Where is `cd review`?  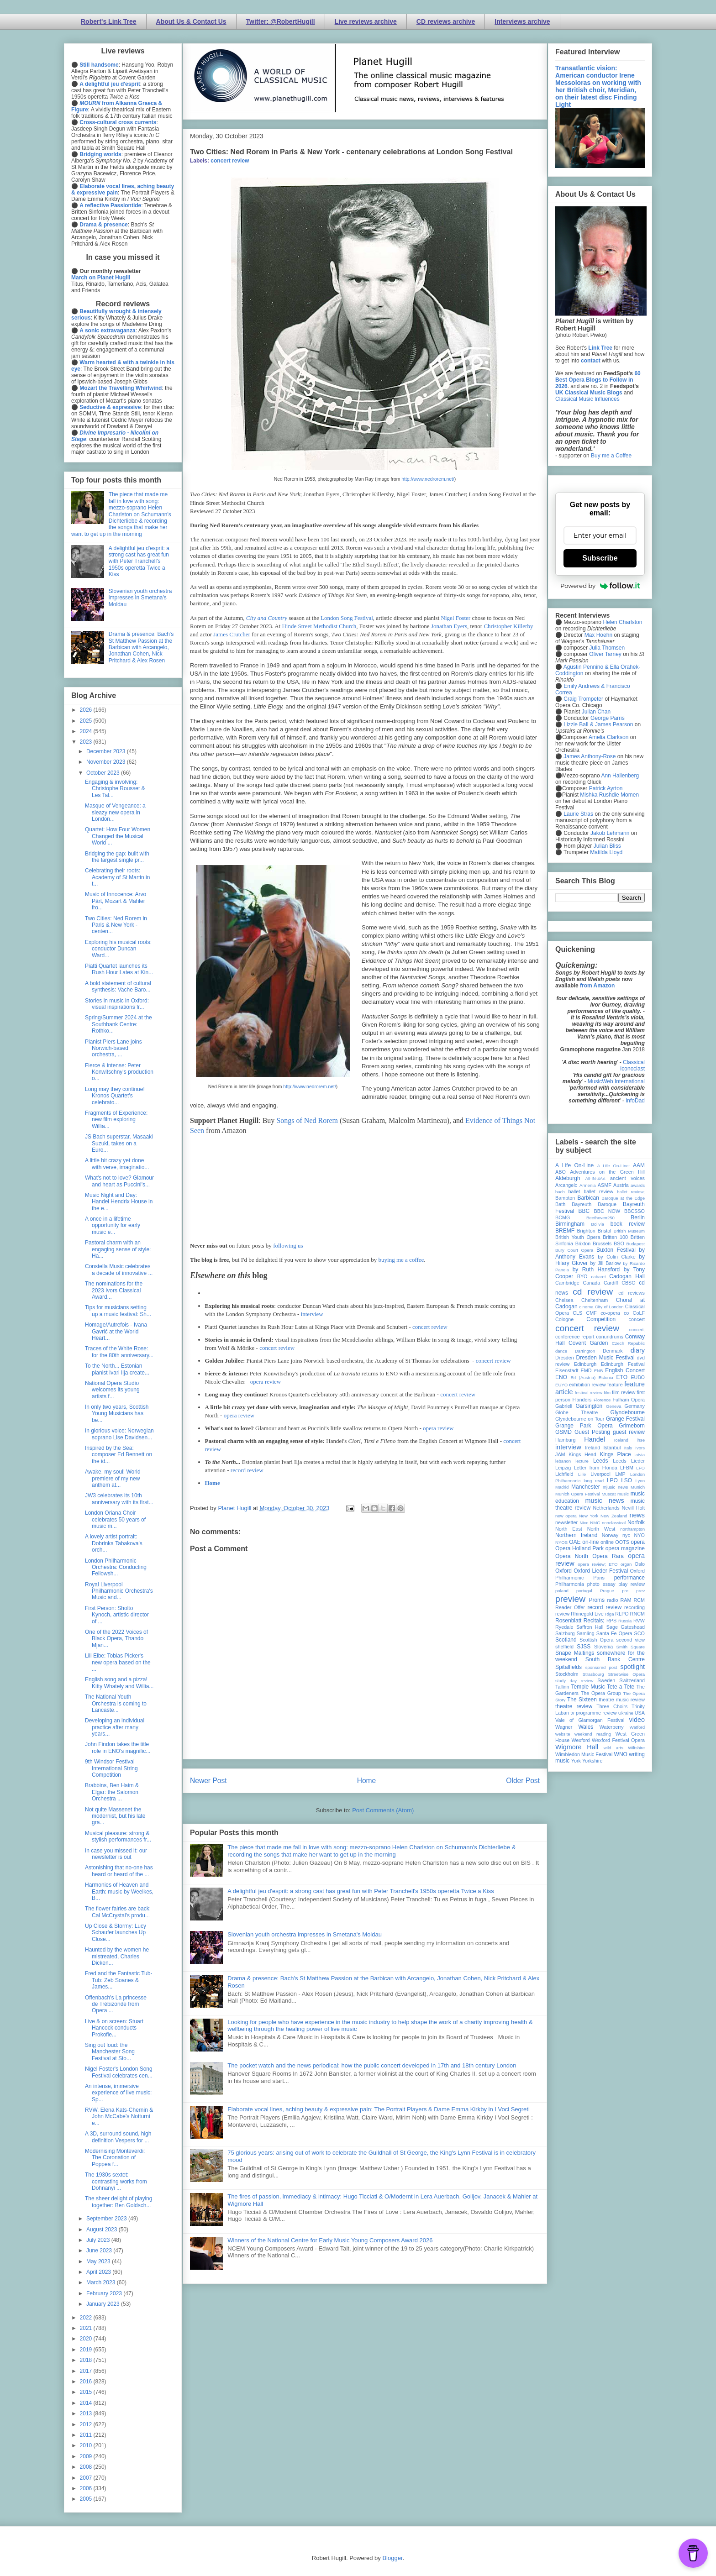 cd review is located at coordinates (593, 1291).